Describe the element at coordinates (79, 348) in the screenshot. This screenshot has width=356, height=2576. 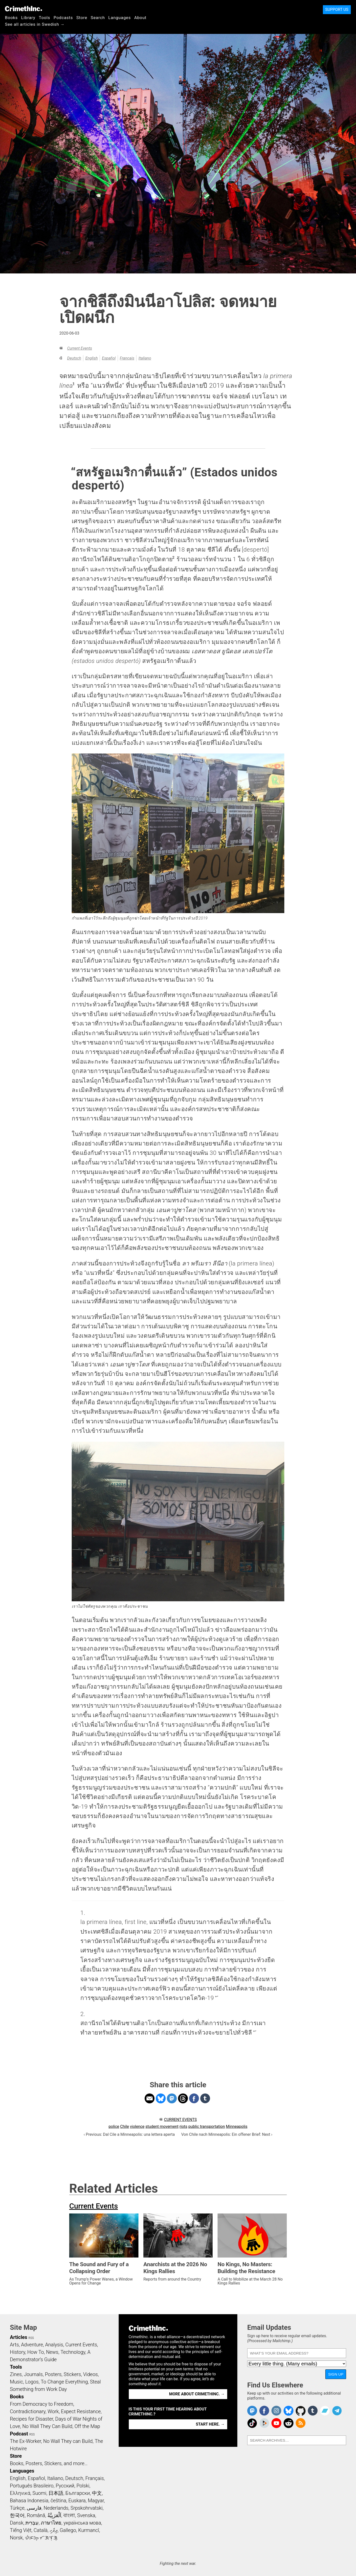
I see `Current Events` at that location.